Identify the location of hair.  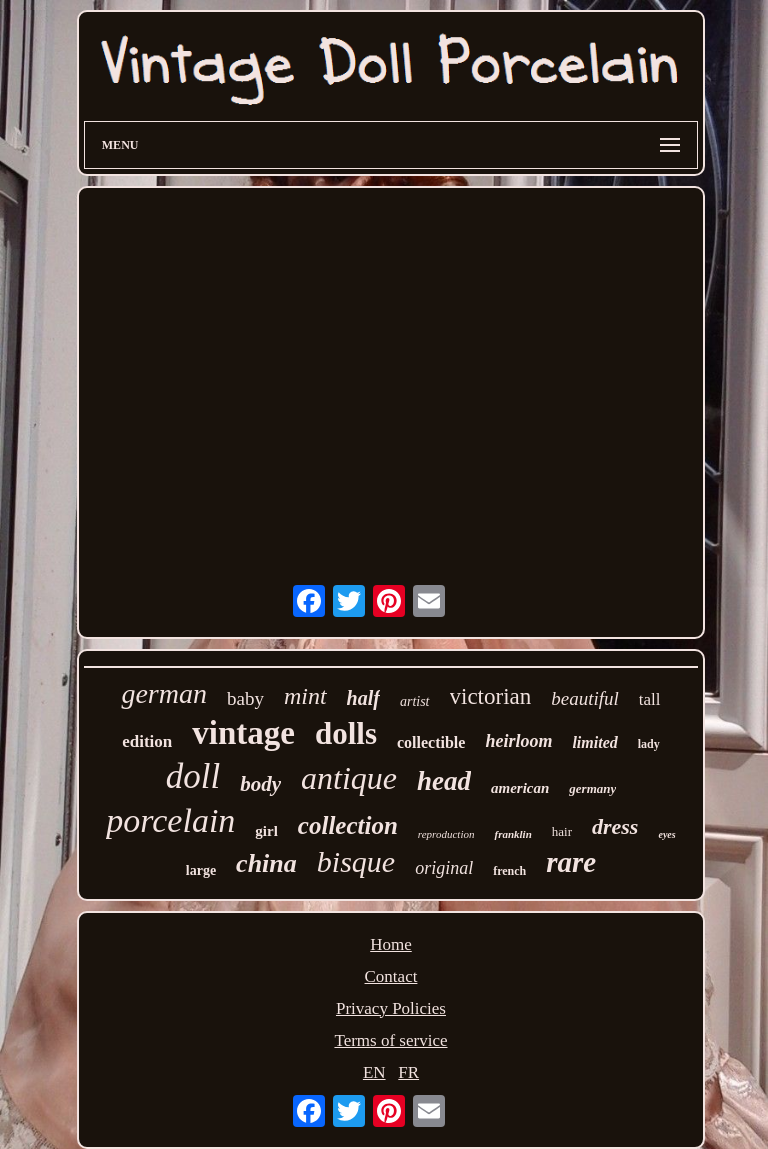
(562, 831).